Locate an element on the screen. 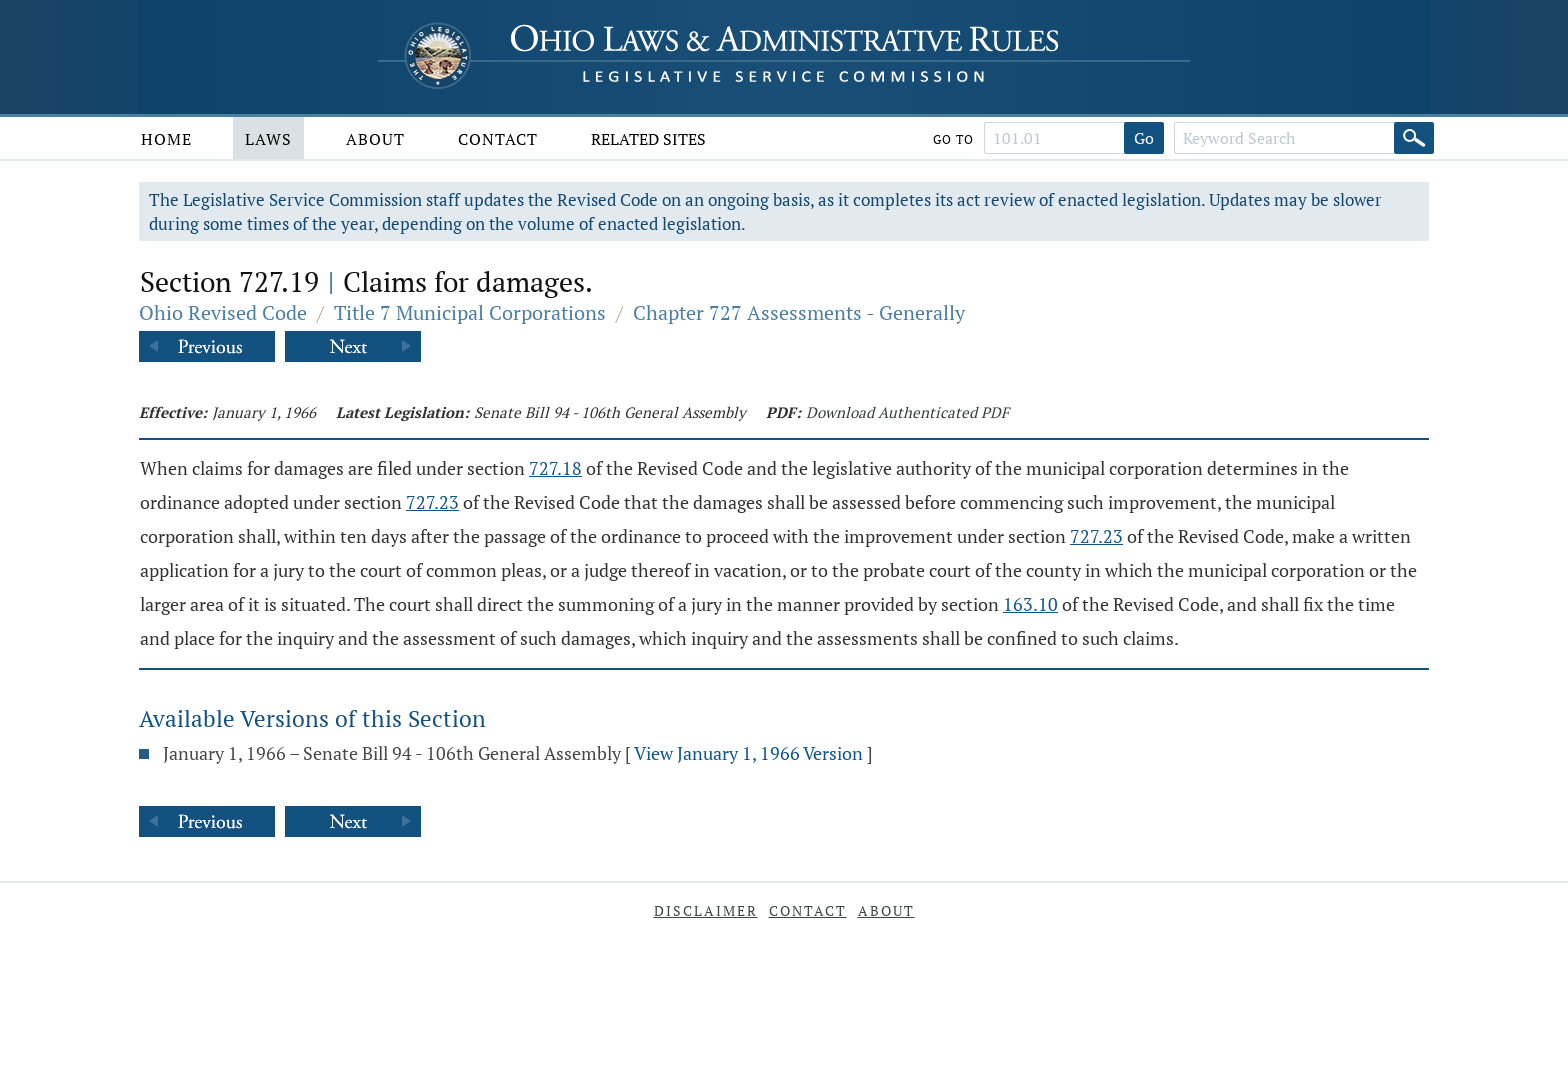  Ohio Revised Code is located at coordinates (223, 312).